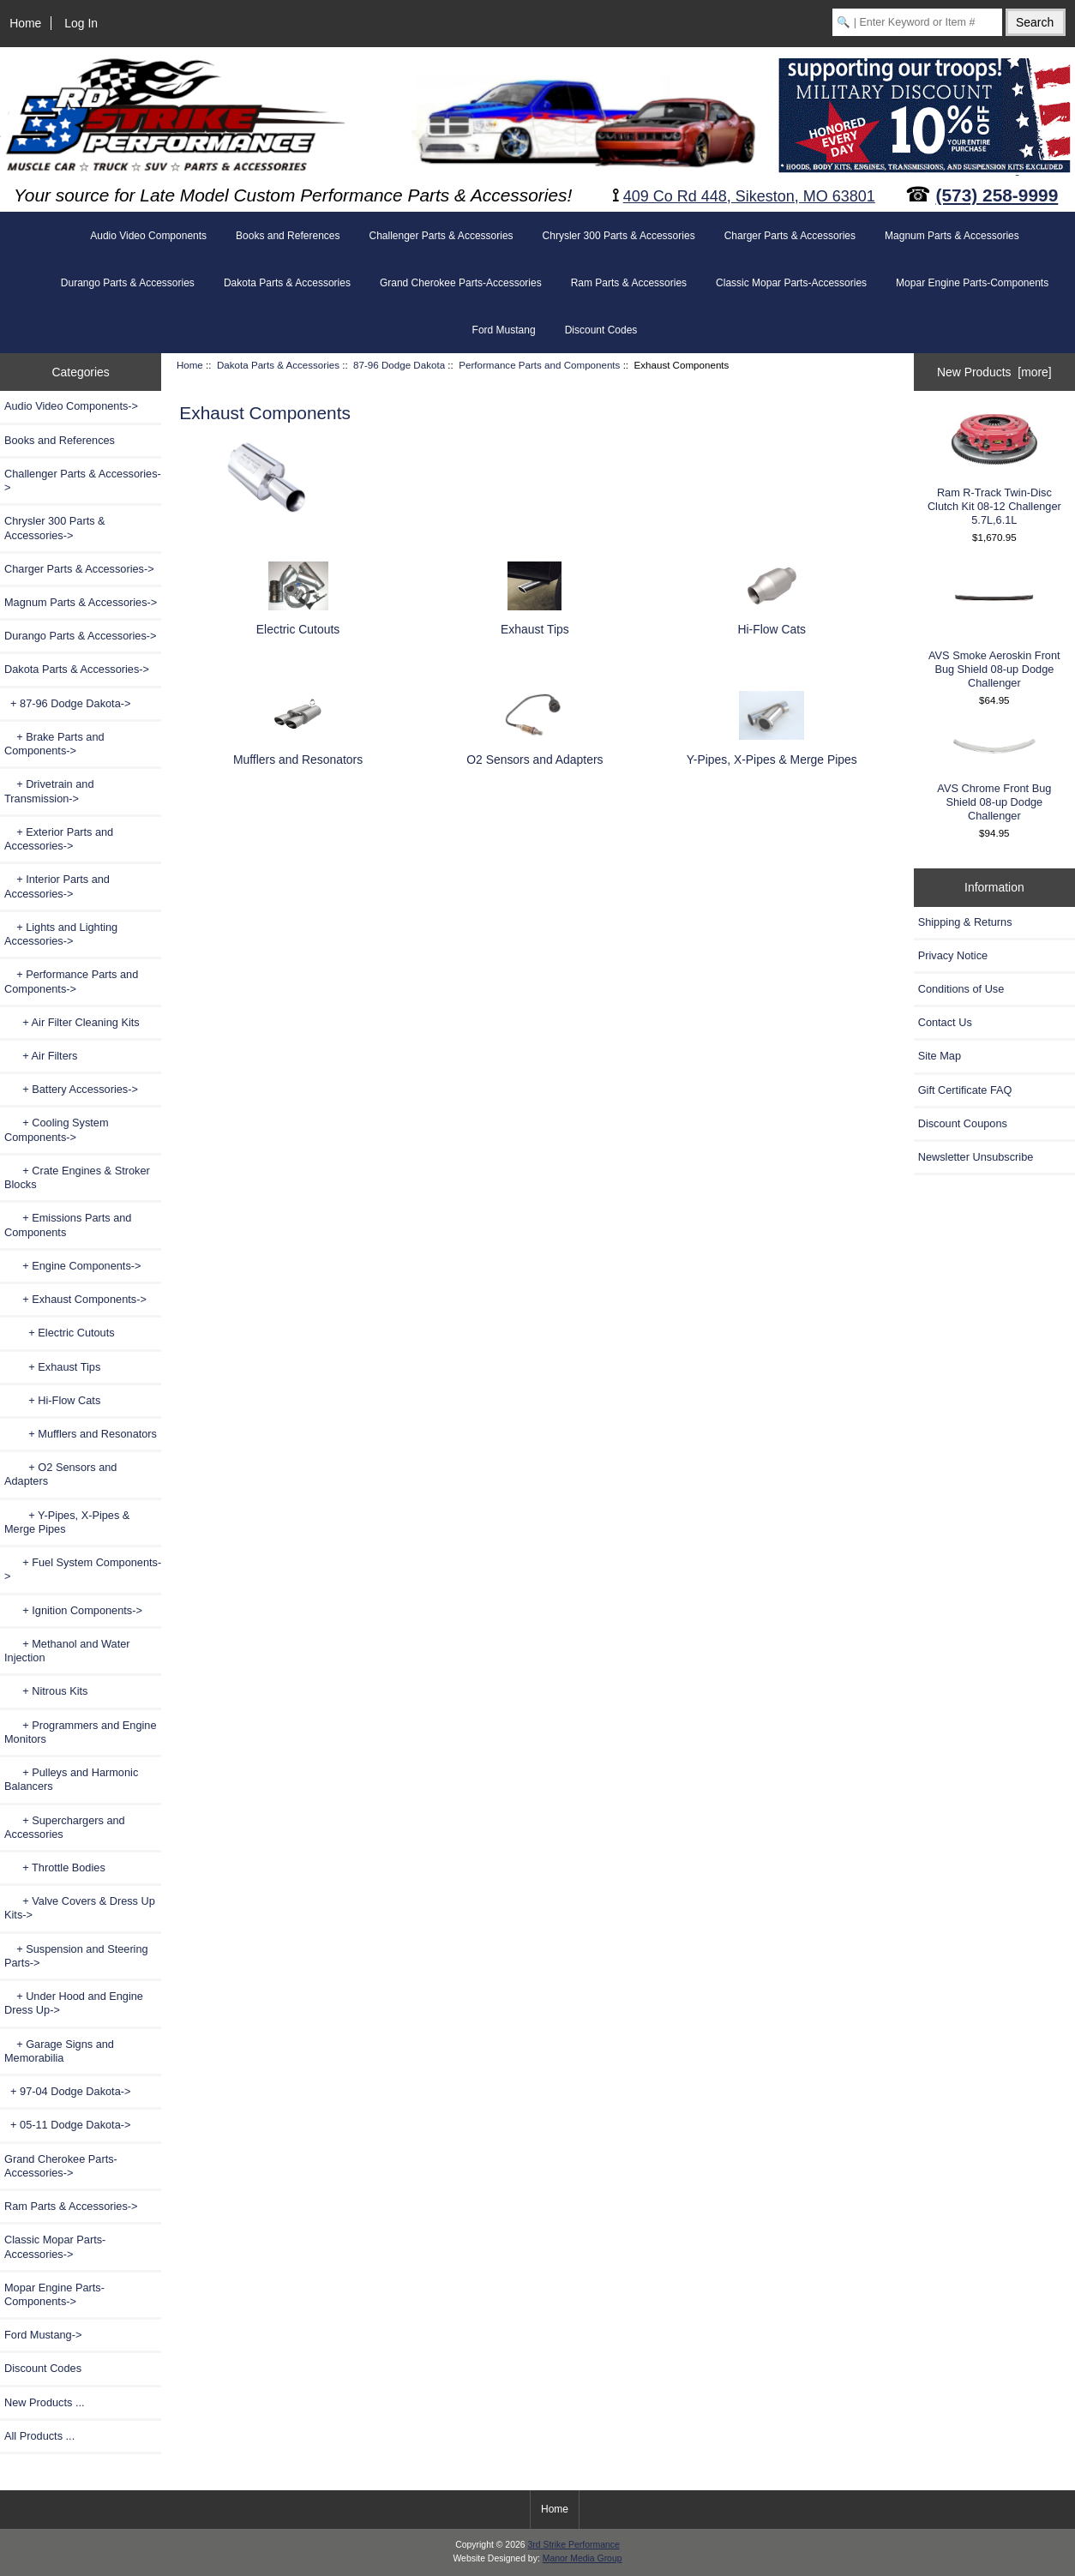  I want to click on Grand Cherokee Parts-Accessories, so click(461, 283).